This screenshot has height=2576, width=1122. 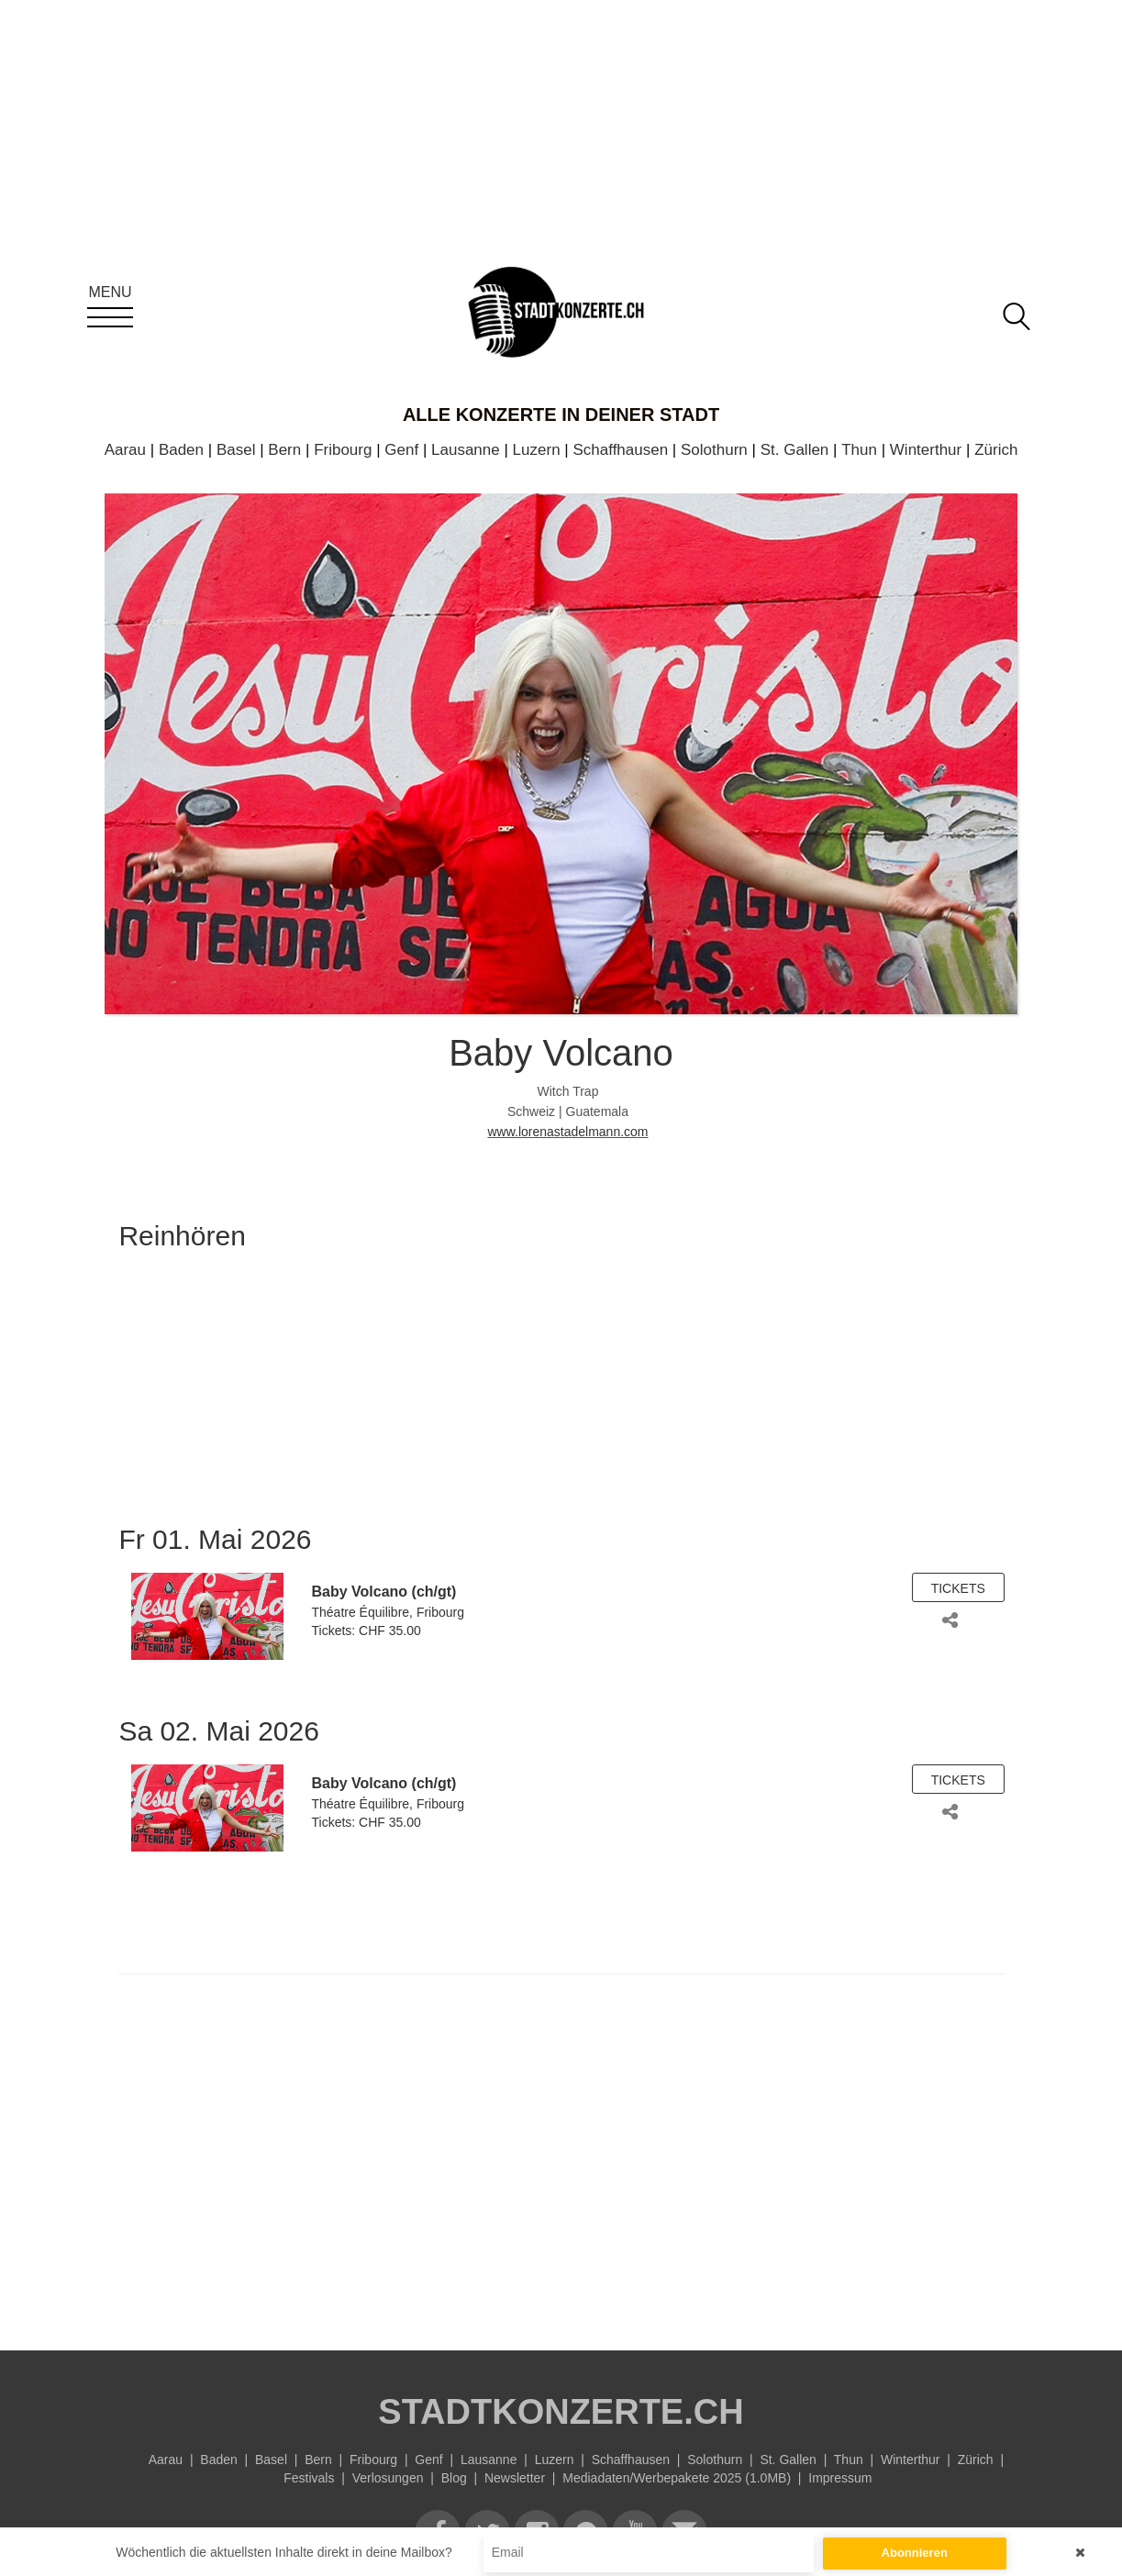 What do you see at coordinates (401, 450) in the screenshot?
I see `Genf` at bounding box center [401, 450].